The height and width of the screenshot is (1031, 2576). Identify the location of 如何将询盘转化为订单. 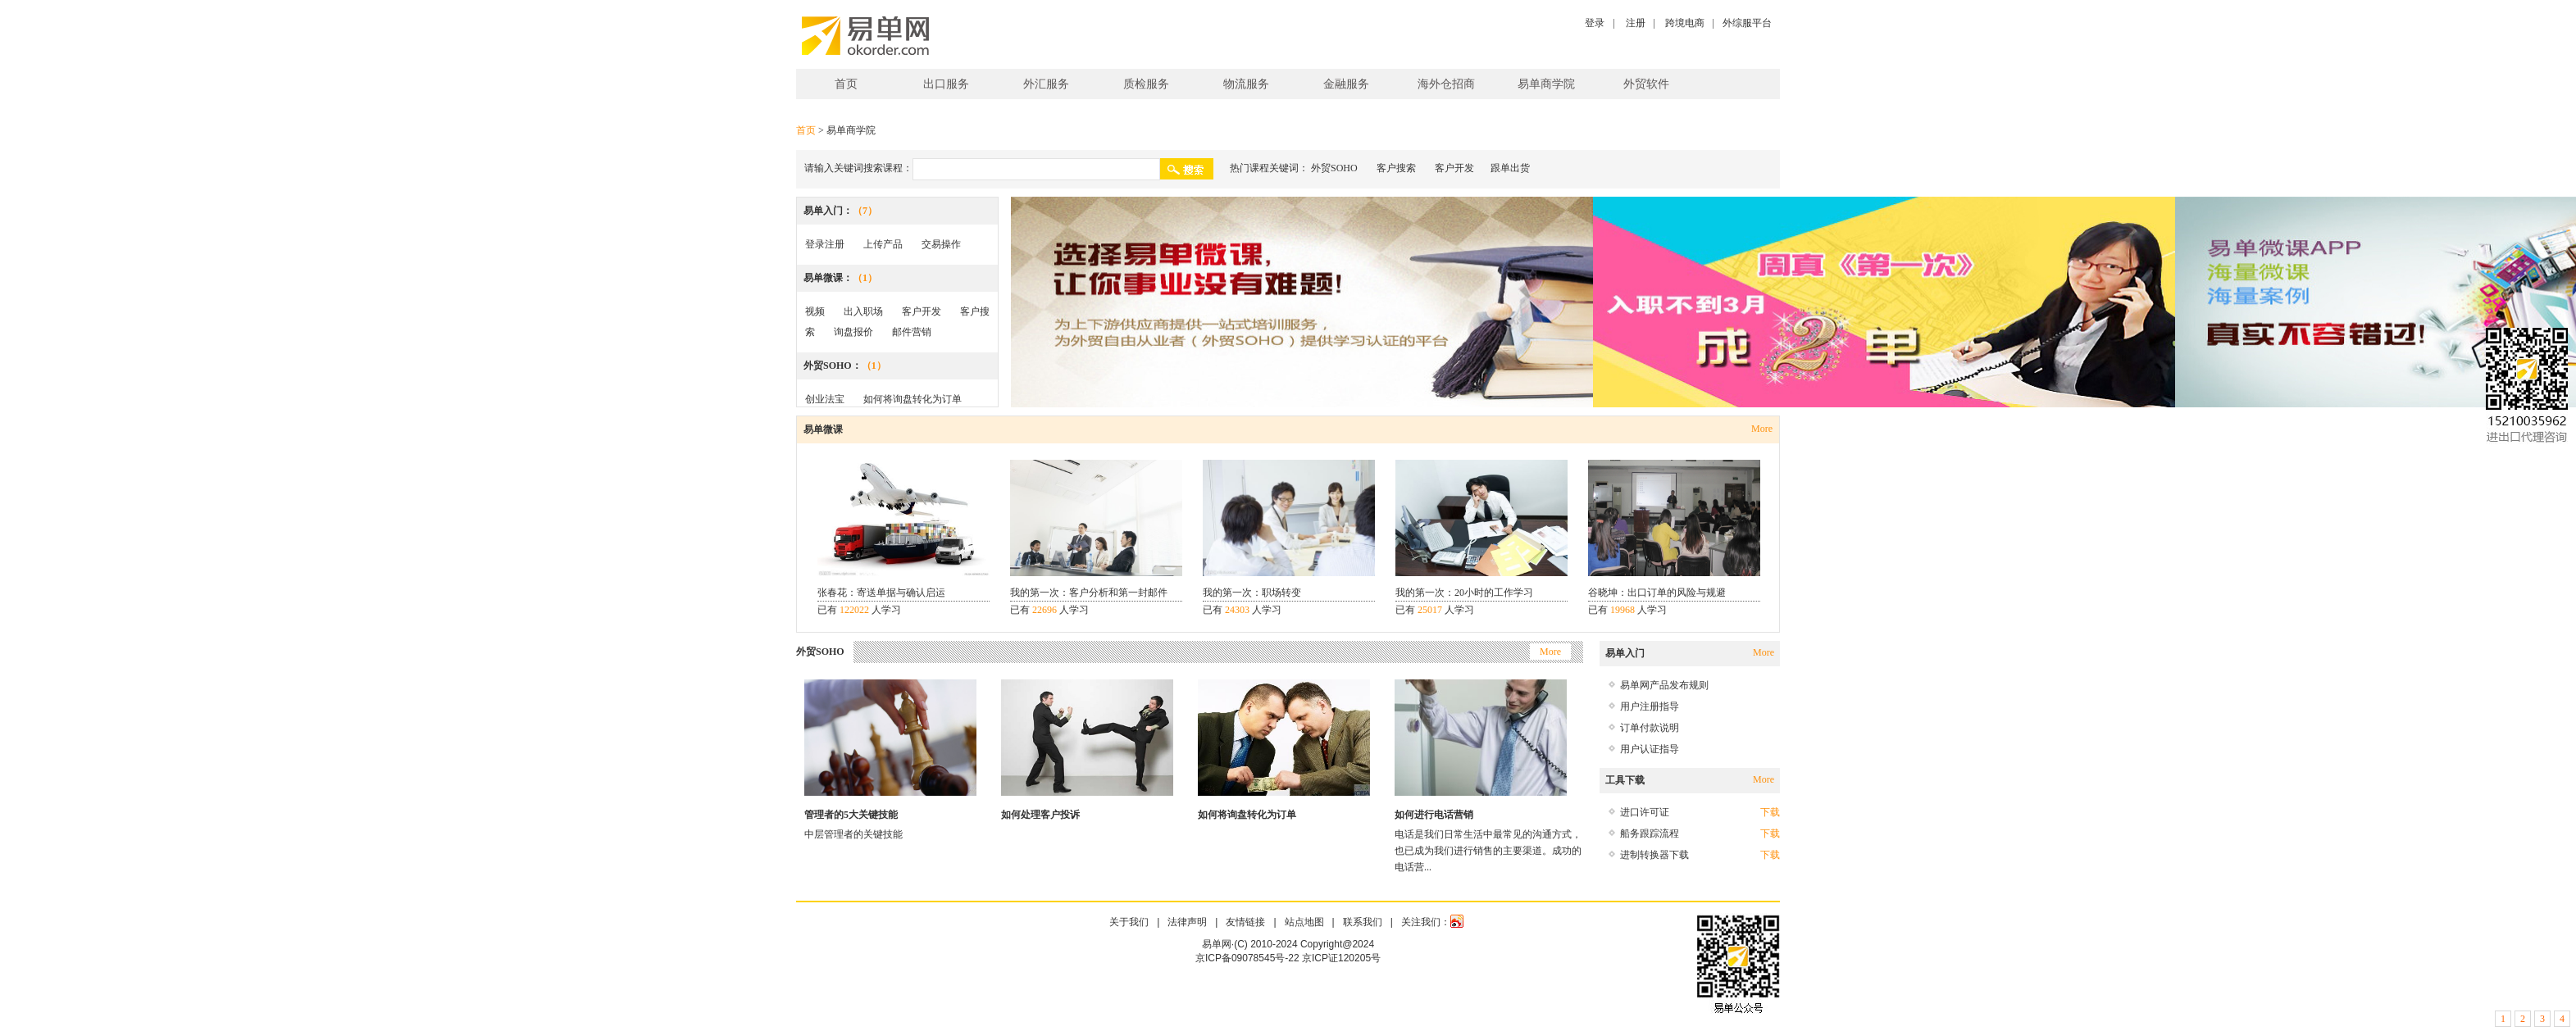
(912, 399).